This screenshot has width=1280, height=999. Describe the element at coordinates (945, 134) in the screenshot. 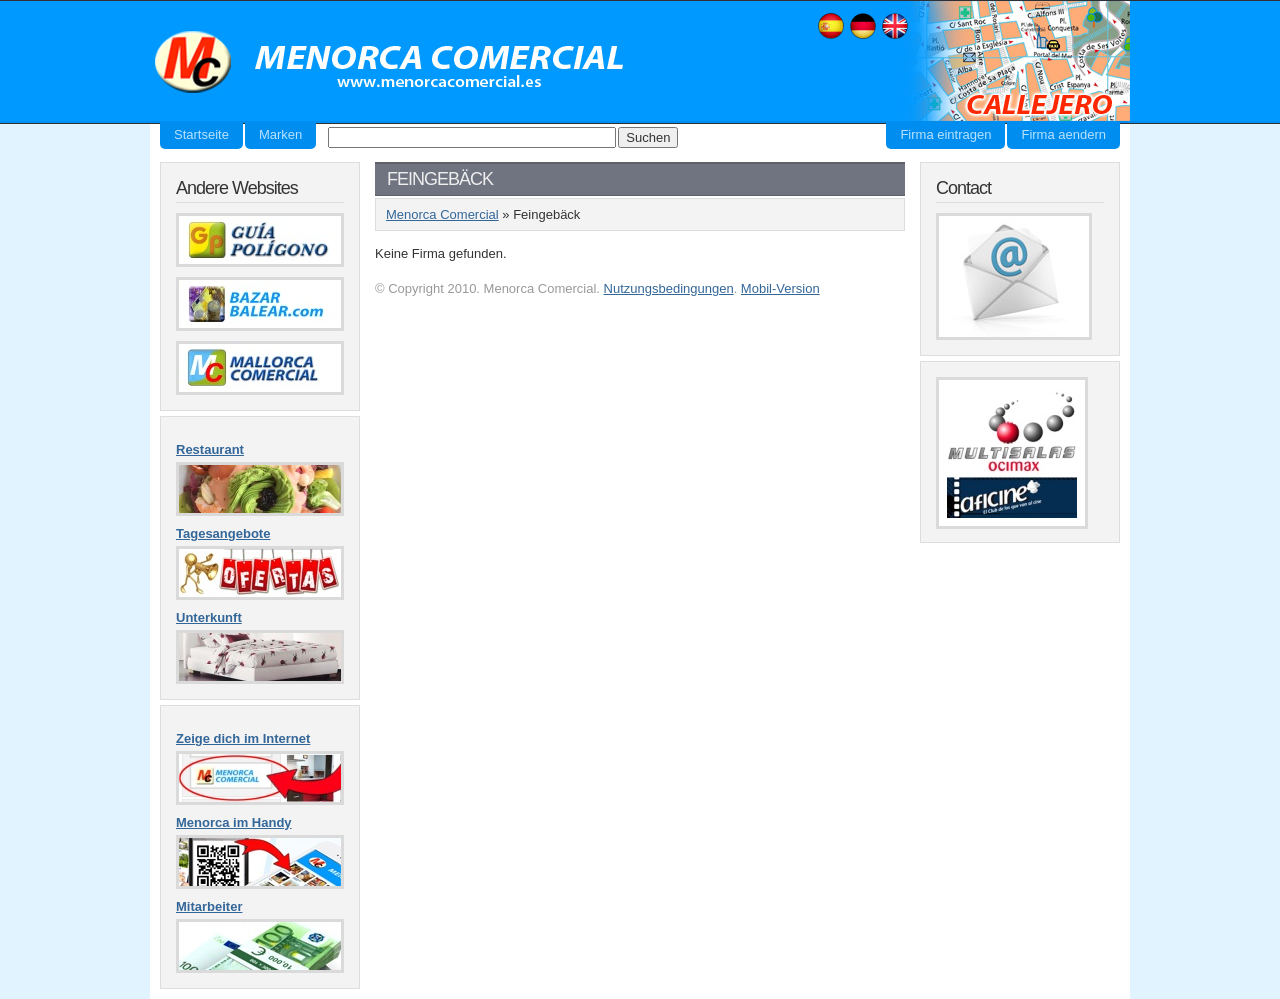

I see `Firma eintragen` at that location.